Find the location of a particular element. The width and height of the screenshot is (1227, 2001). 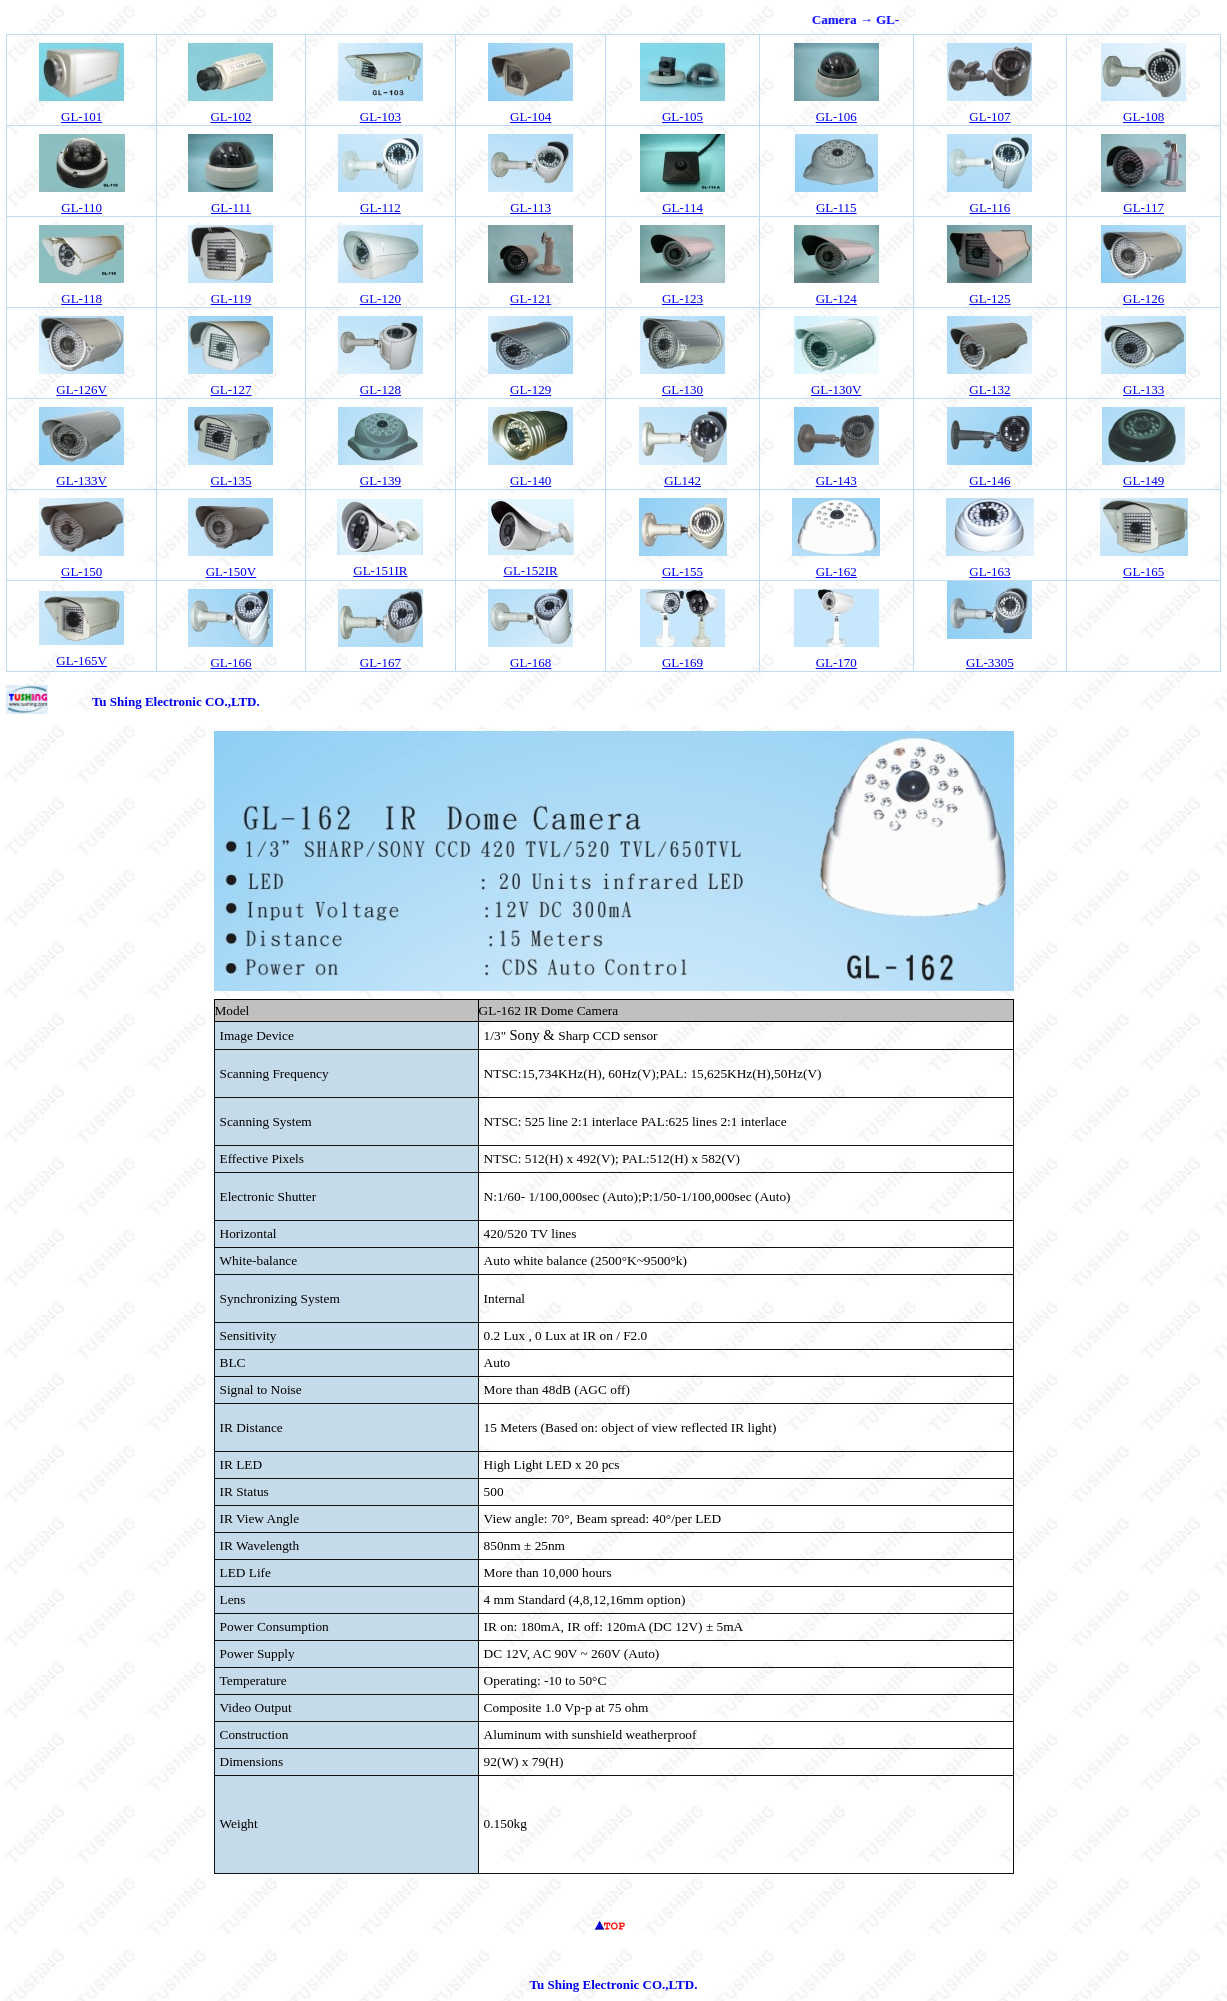

GL-130 is located at coordinates (682, 389).